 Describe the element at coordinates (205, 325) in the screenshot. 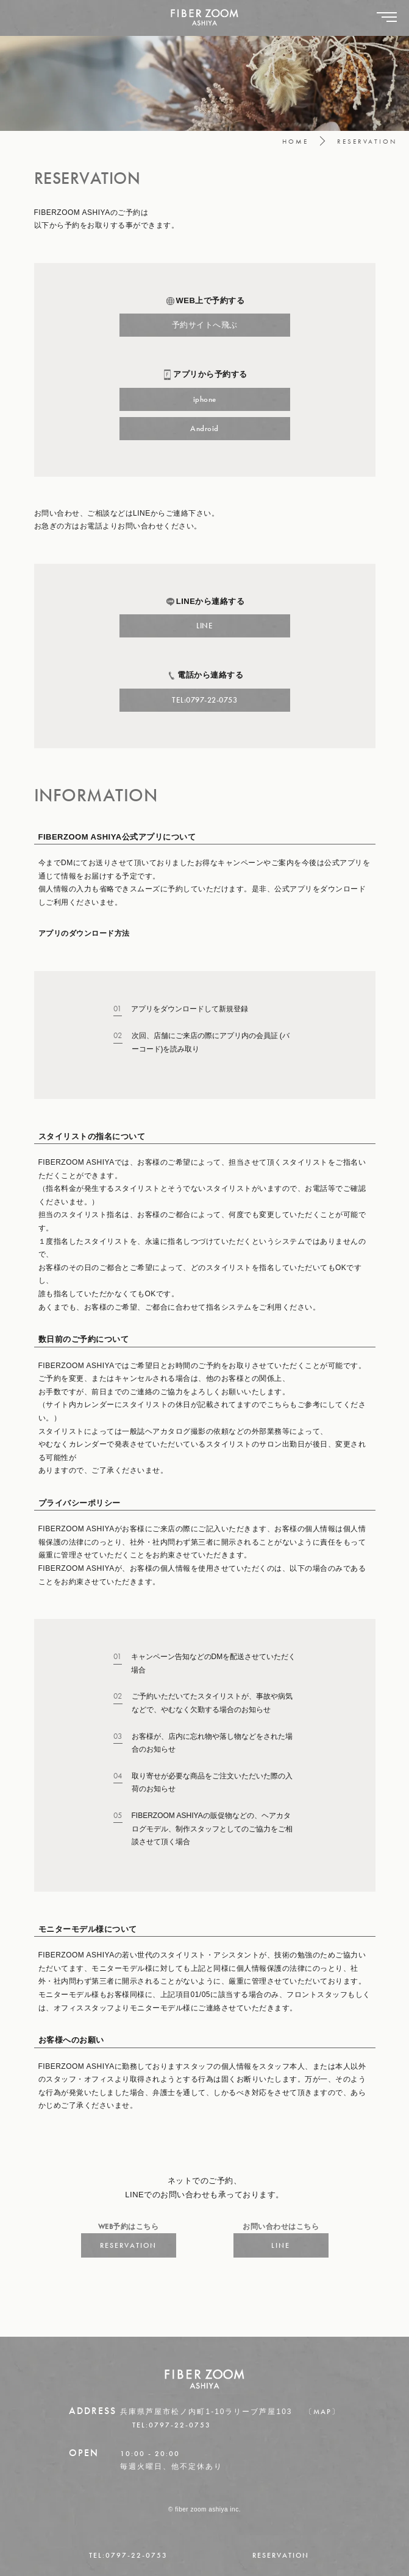

I see `予約サイトへ飛ぶ` at that location.